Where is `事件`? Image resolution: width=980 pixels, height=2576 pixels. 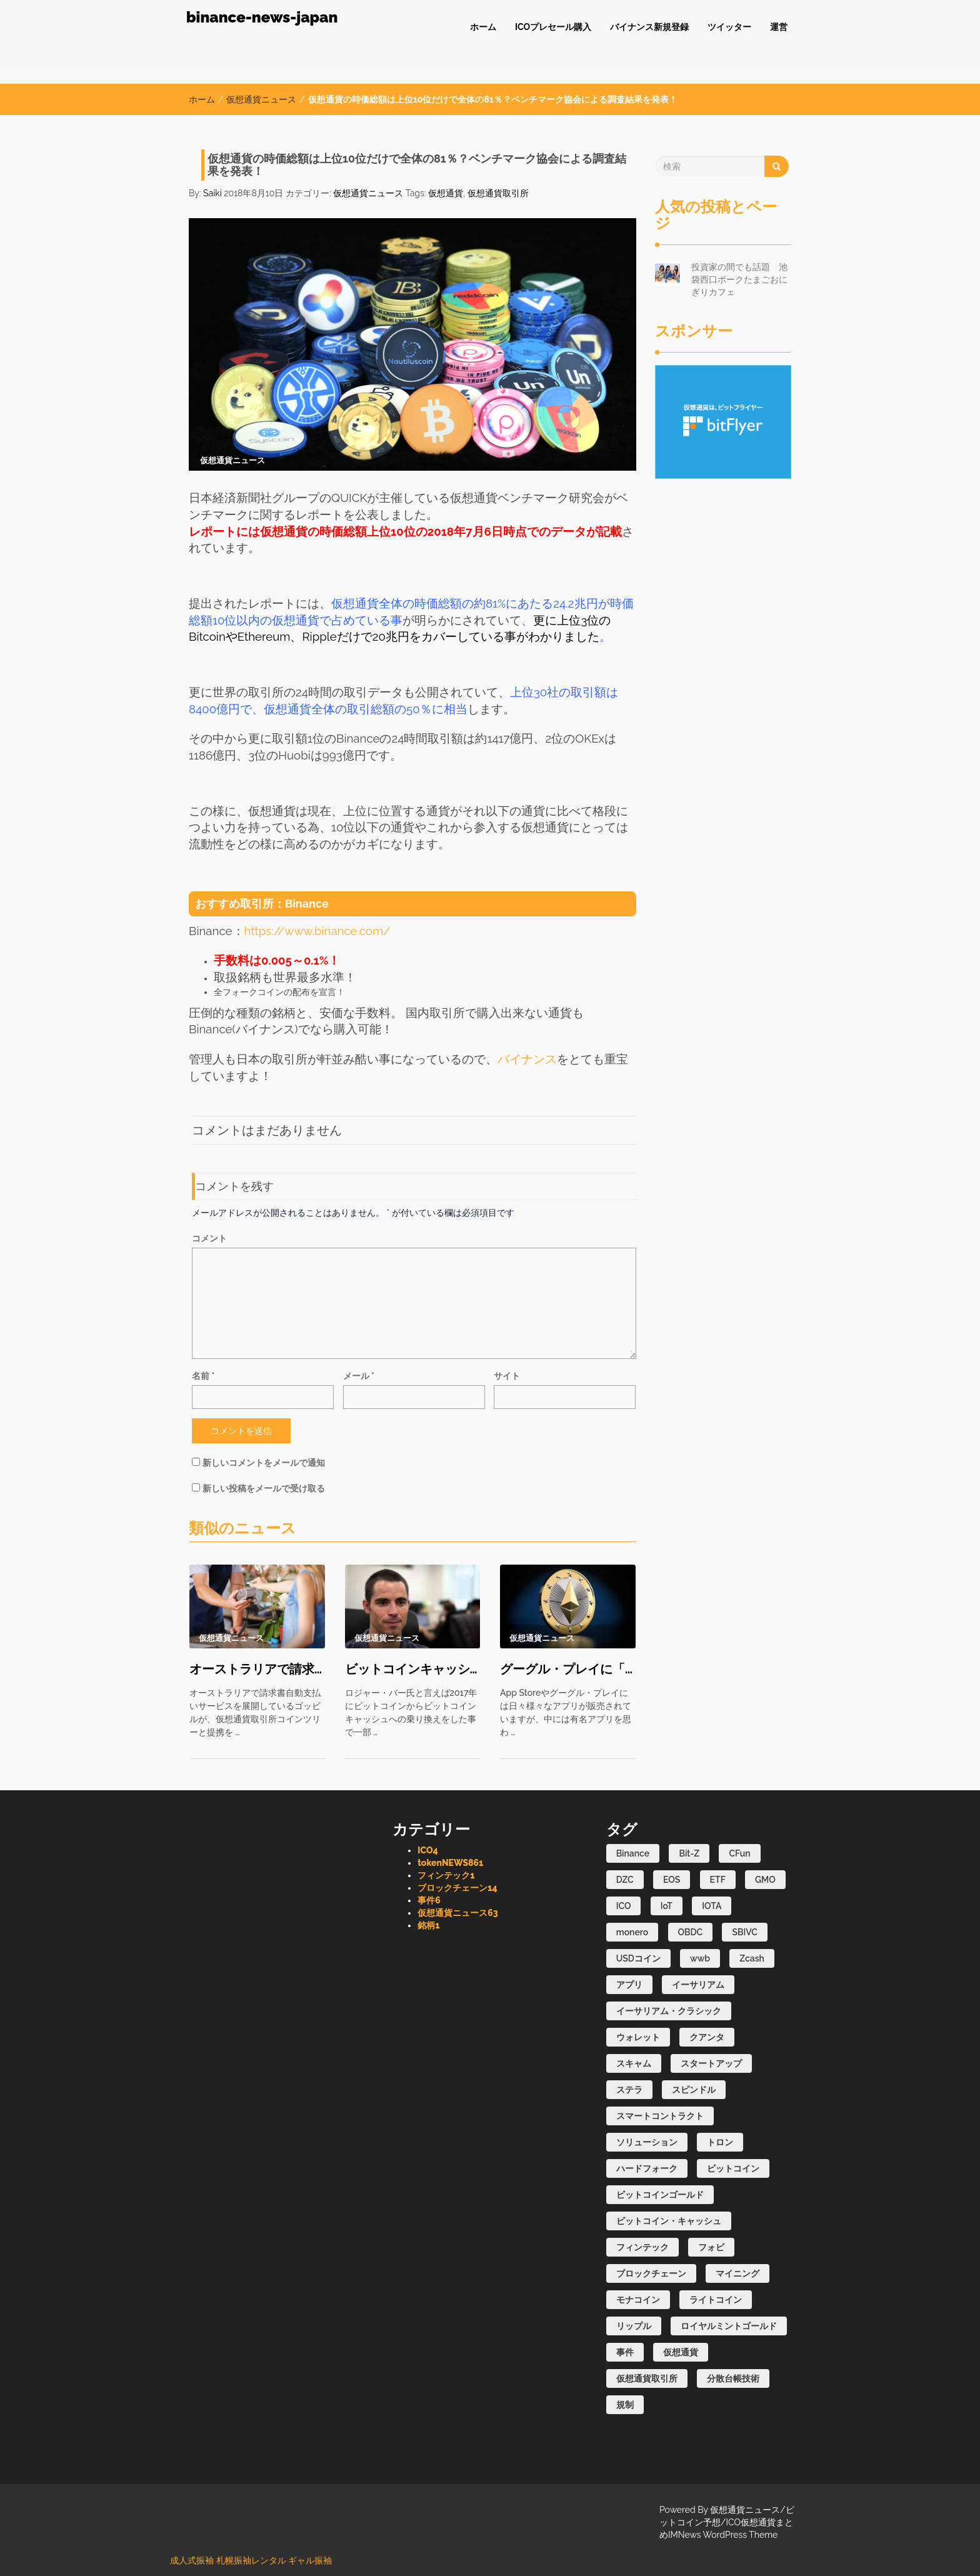 事件 is located at coordinates (429, 1900).